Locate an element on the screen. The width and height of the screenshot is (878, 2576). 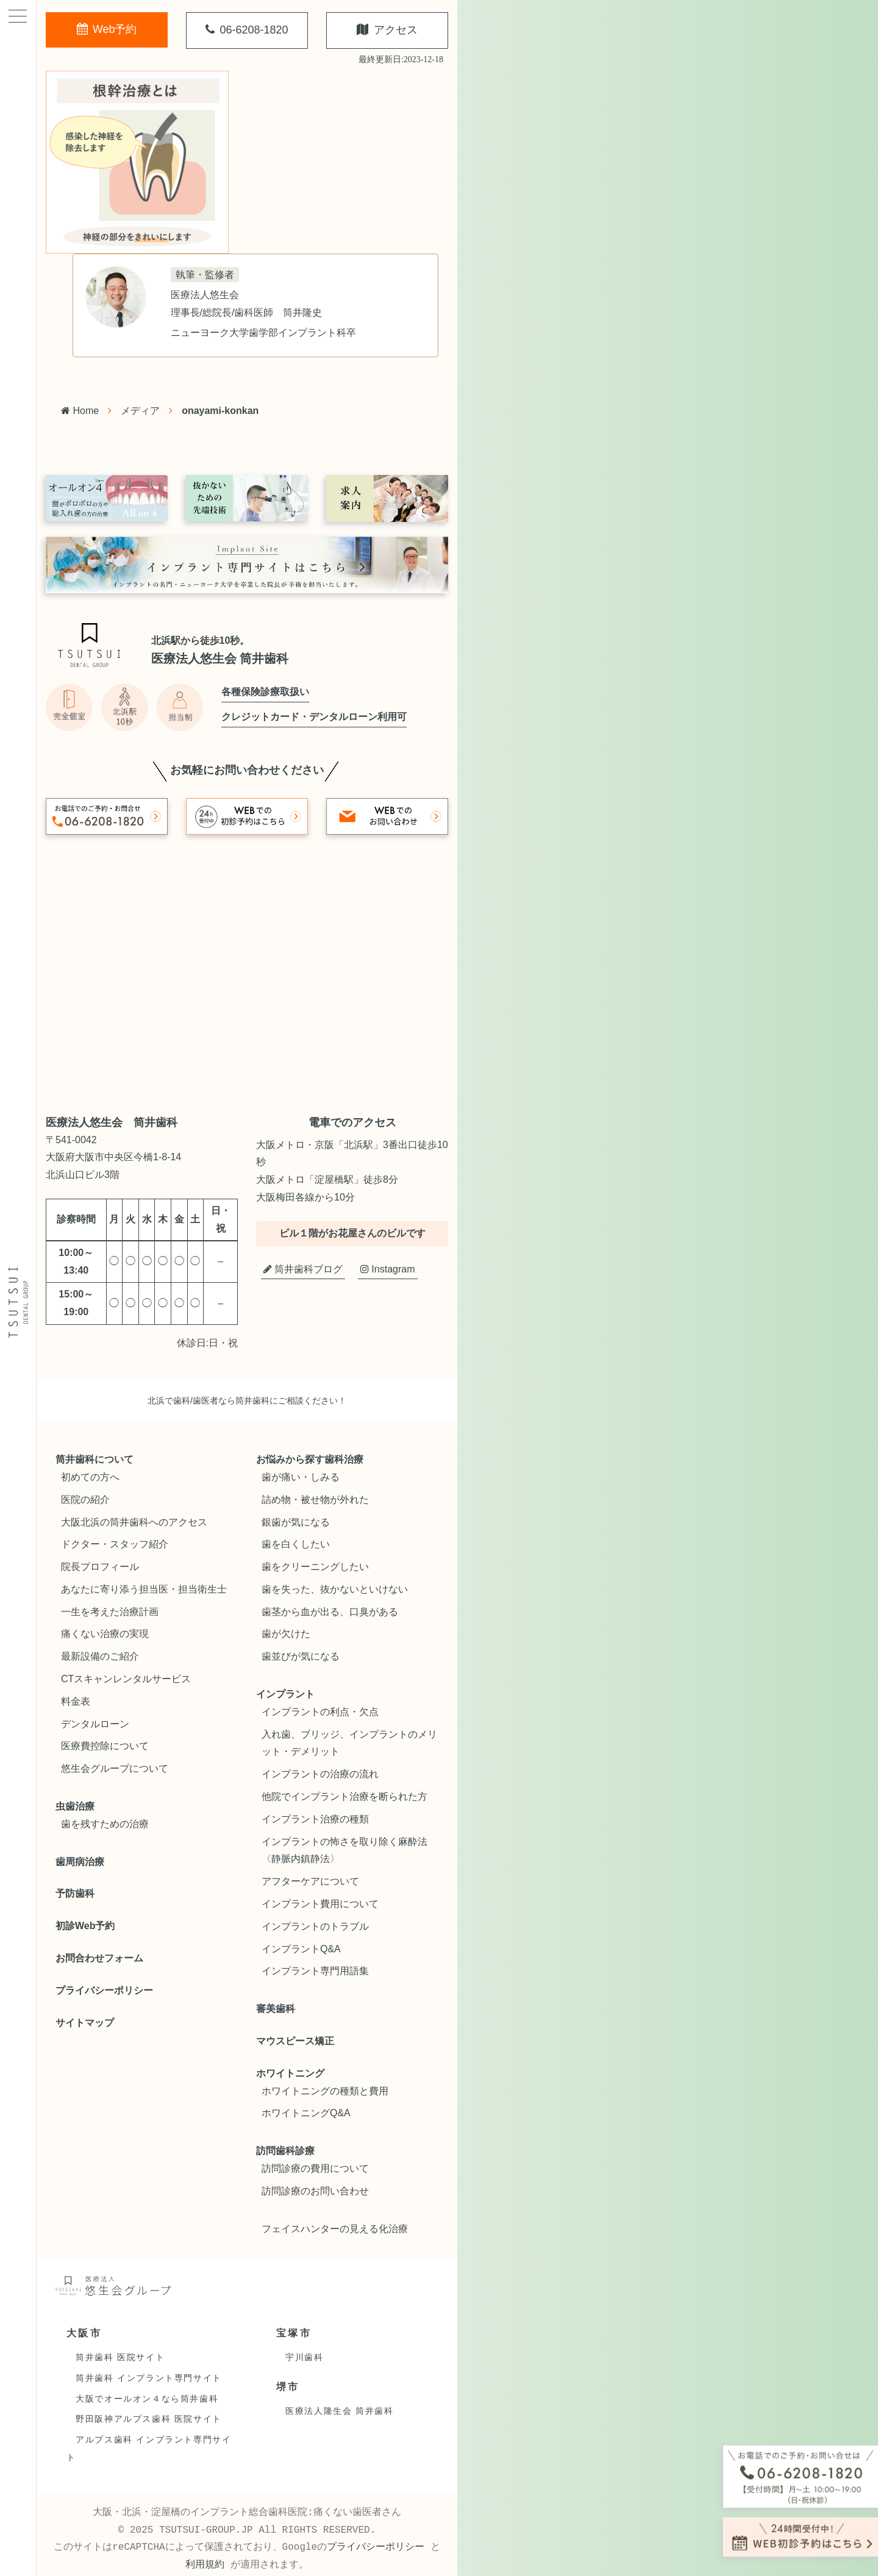
一生を考えた治療計画 is located at coordinates (110, 1612).